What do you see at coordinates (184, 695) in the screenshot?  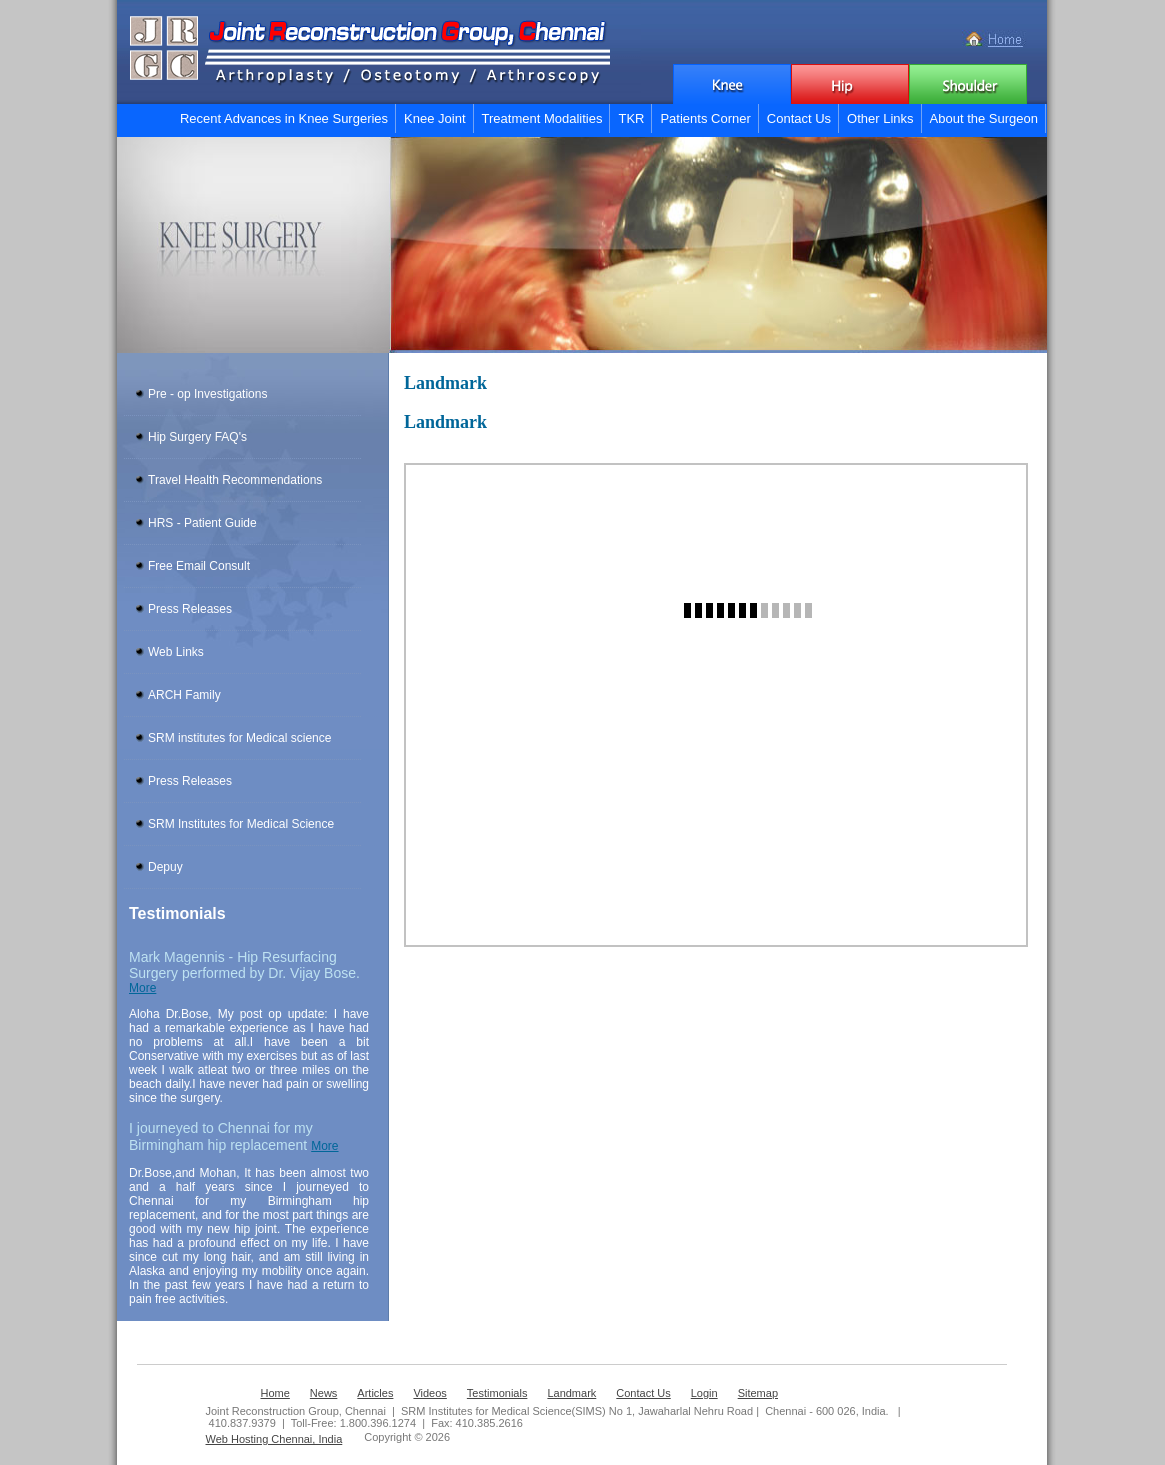 I see `ARCH Family` at bounding box center [184, 695].